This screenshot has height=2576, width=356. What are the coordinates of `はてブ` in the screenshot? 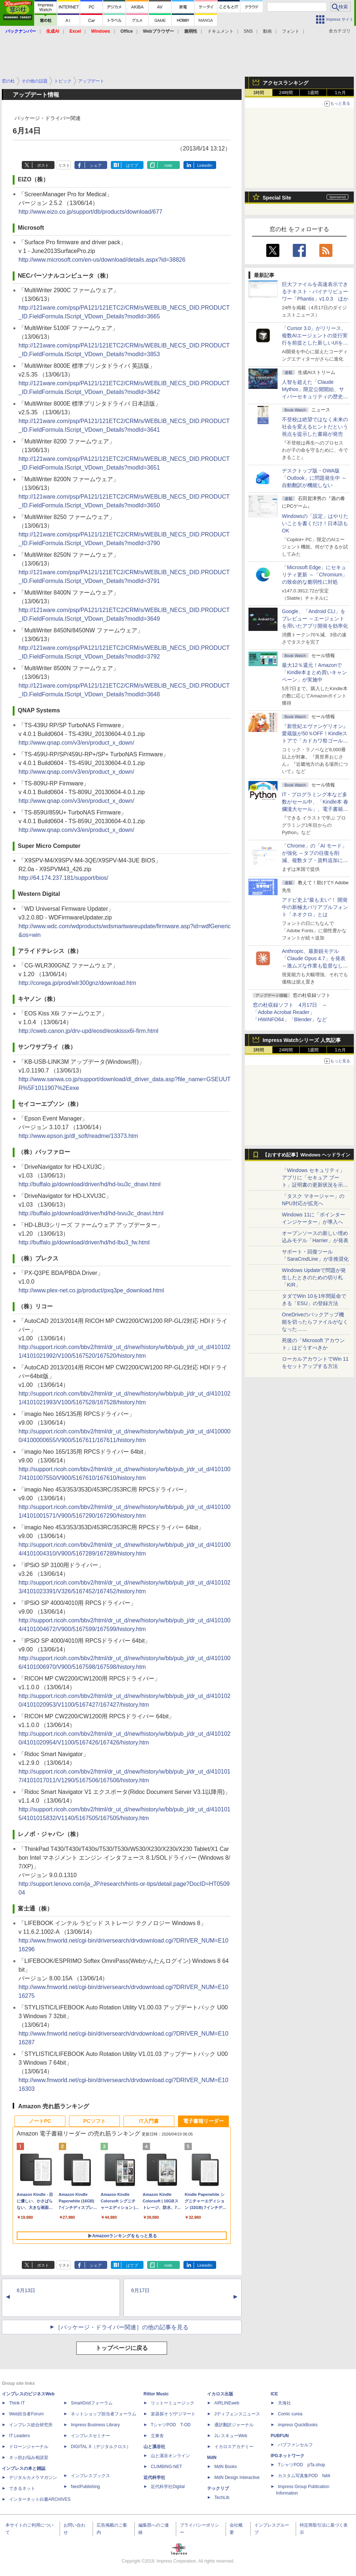 It's located at (132, 165).